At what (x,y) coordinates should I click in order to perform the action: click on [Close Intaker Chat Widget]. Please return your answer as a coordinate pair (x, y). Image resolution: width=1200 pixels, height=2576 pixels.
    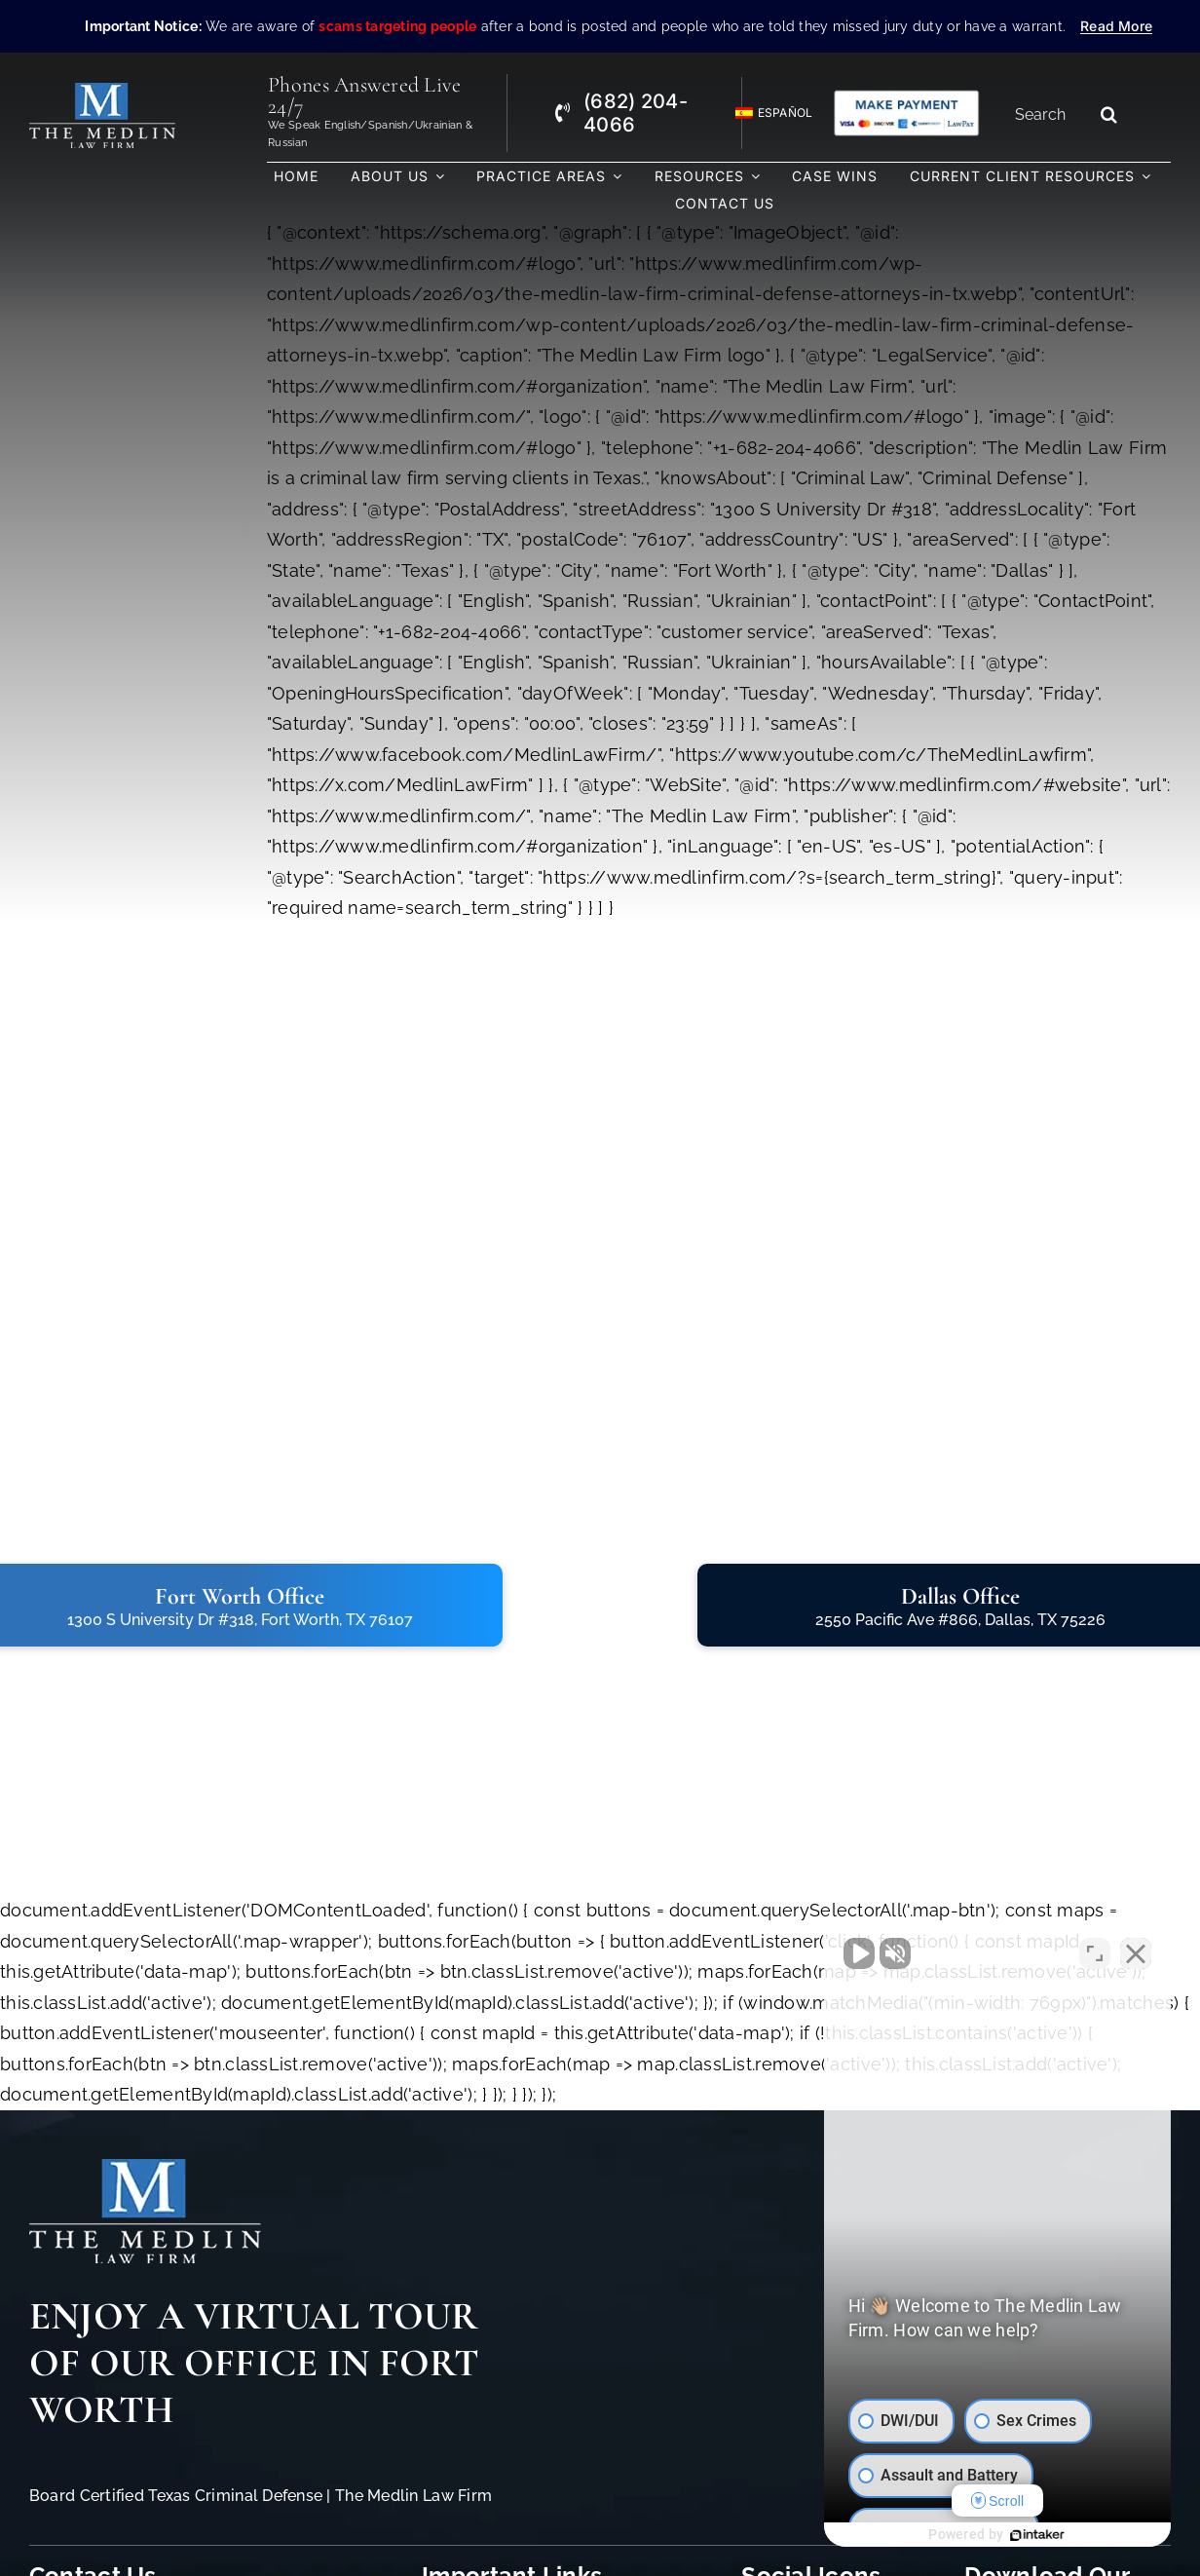
    Looking at the image, I should click on (1135, 1953).